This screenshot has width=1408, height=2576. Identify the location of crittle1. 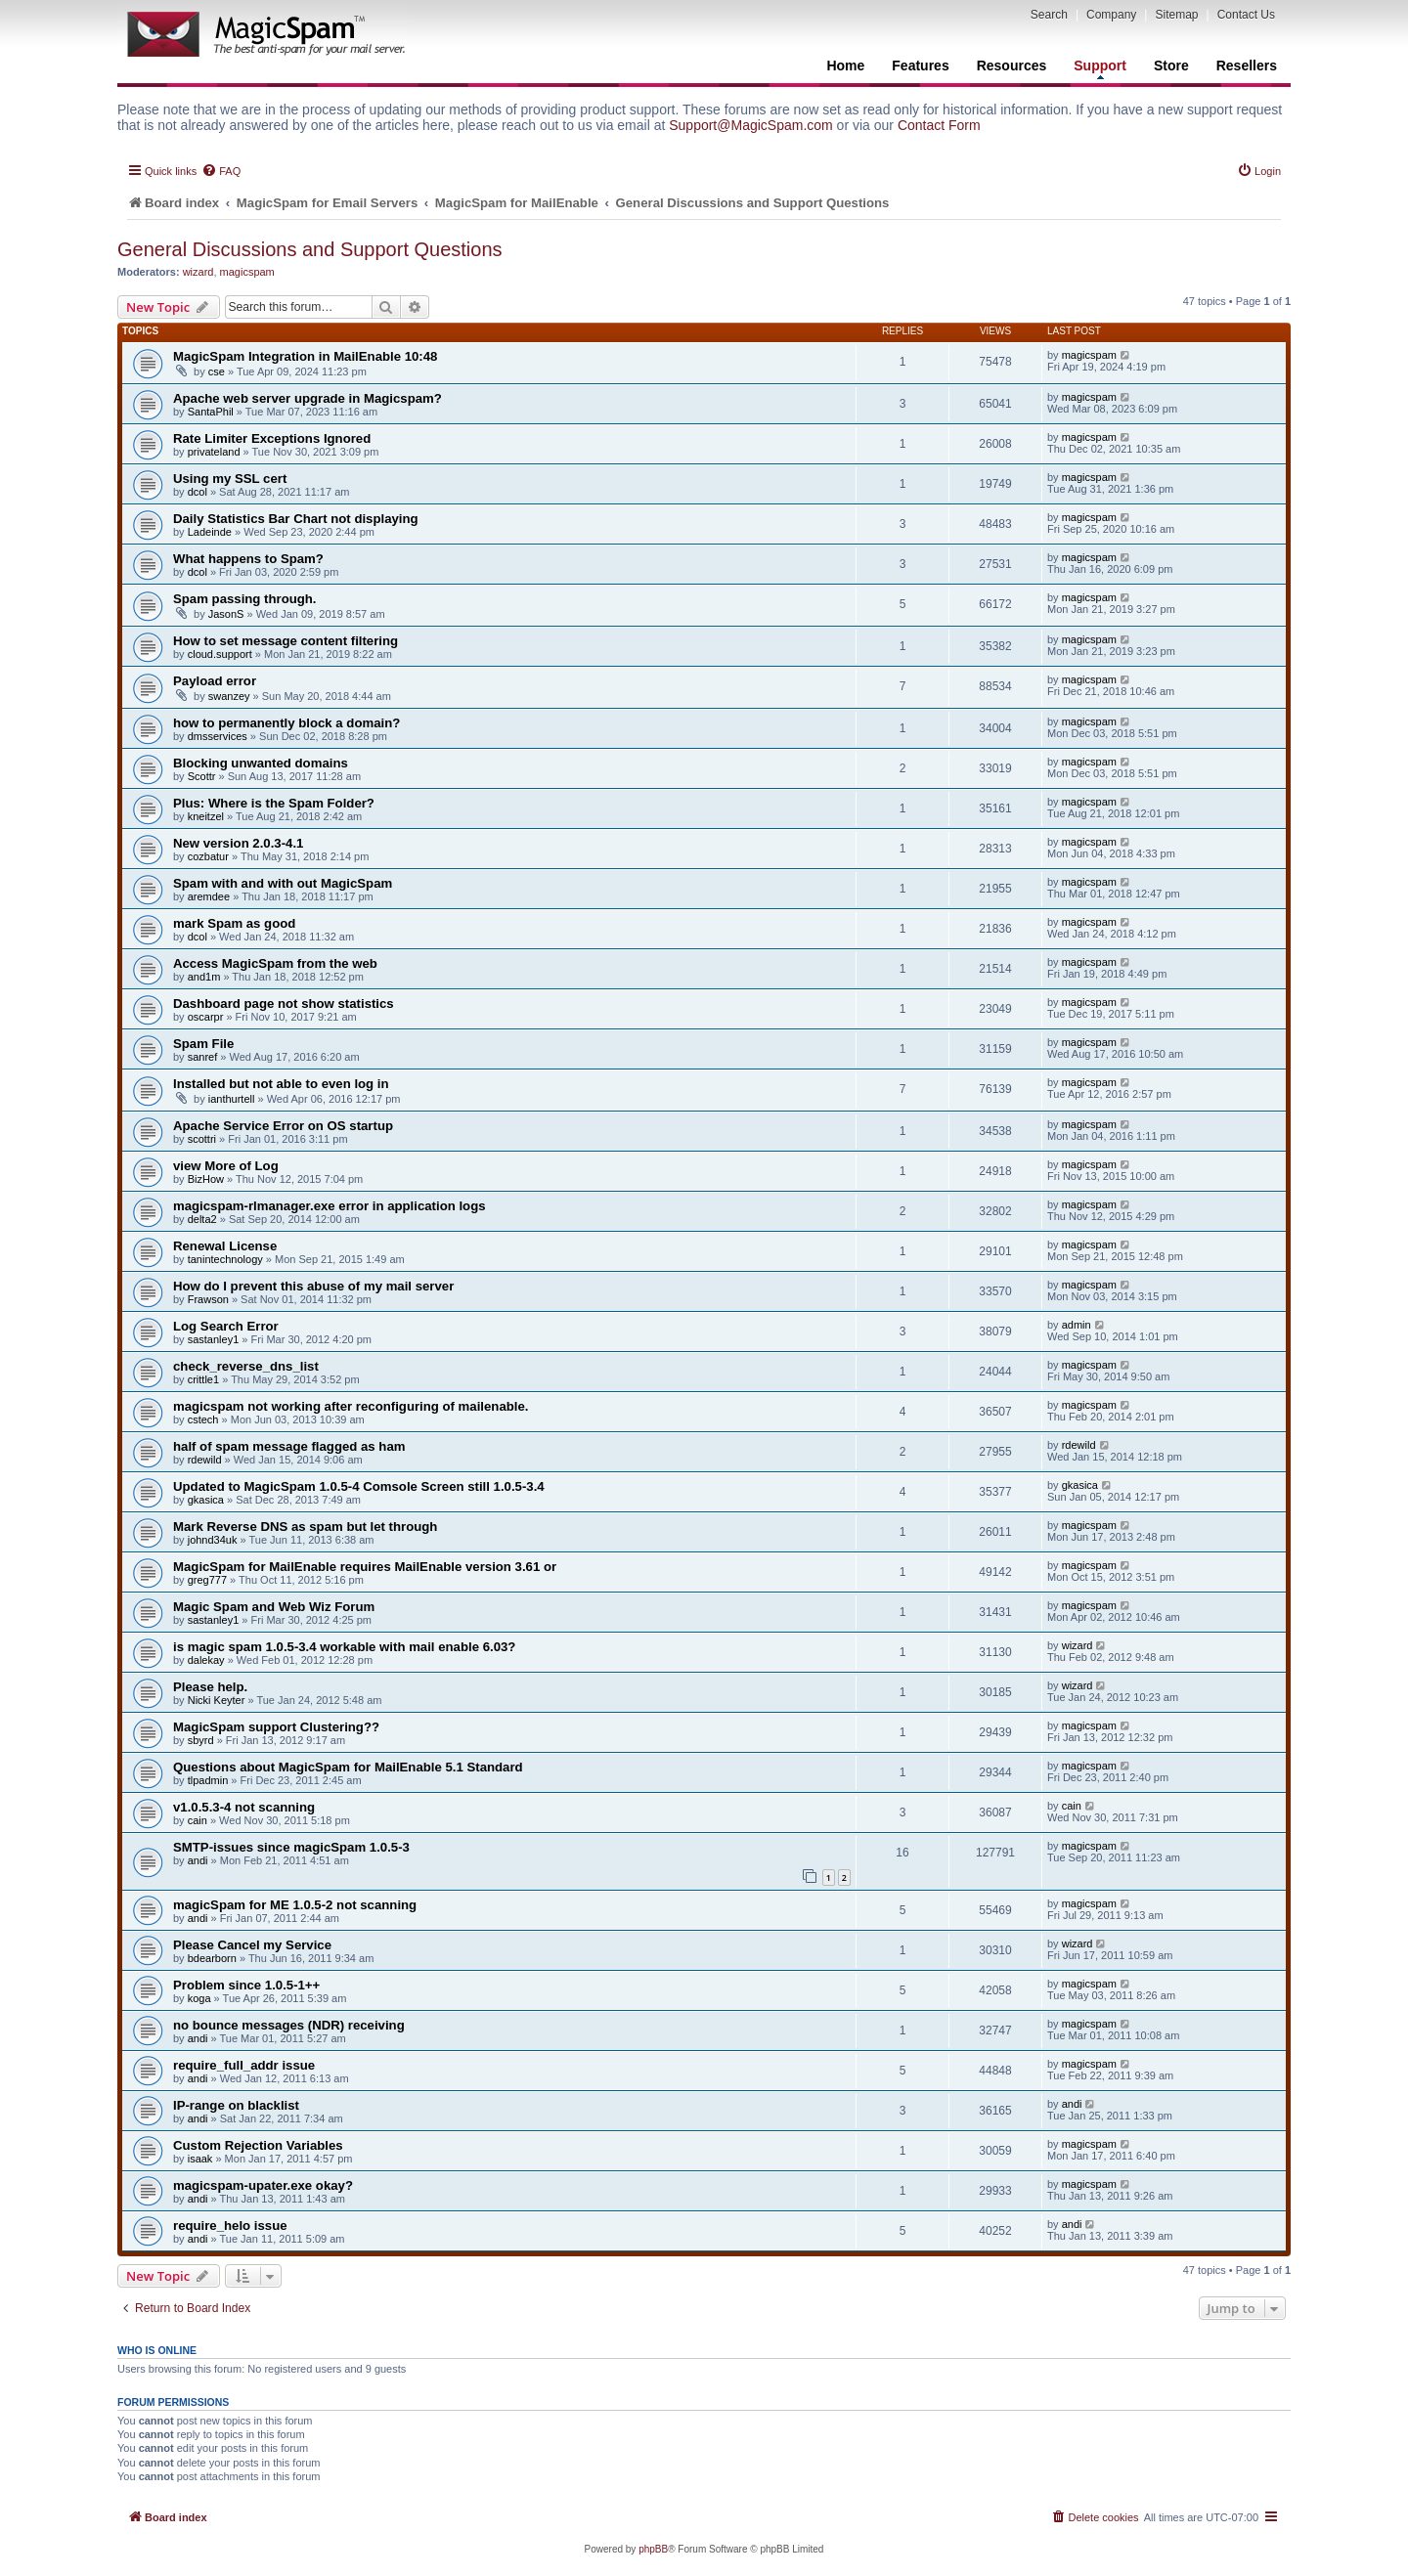
(203, 1379).